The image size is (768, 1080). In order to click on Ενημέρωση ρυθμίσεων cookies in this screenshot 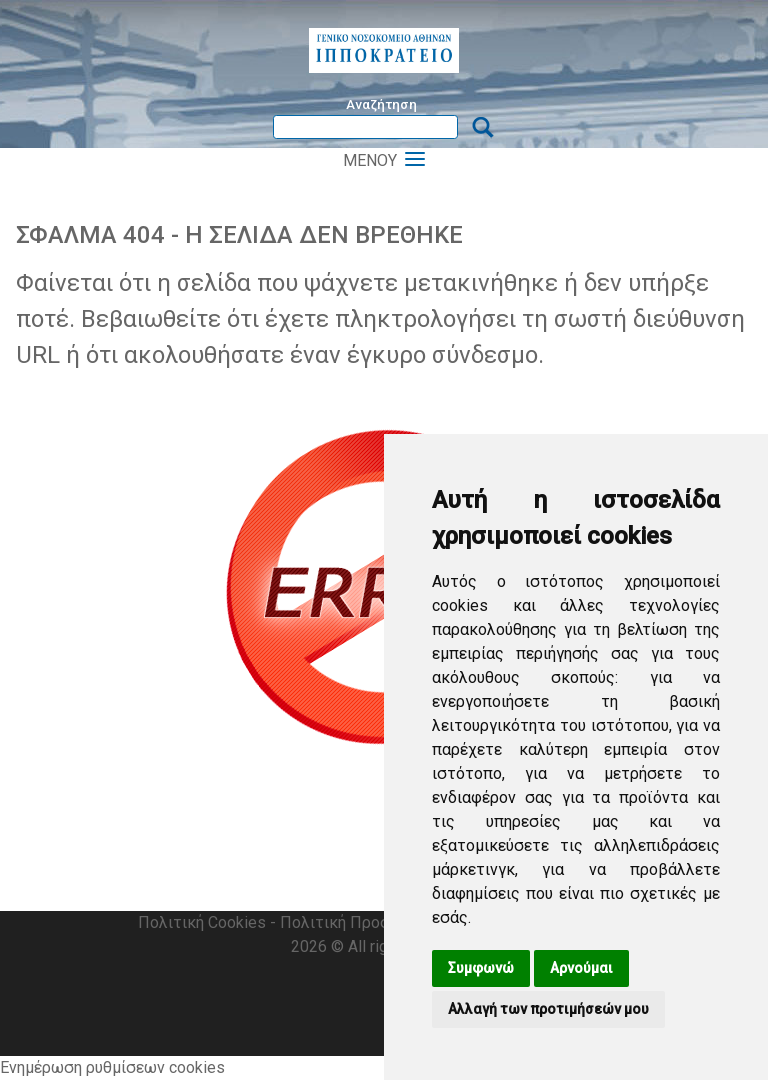, I will do `click(112, 1067)`.